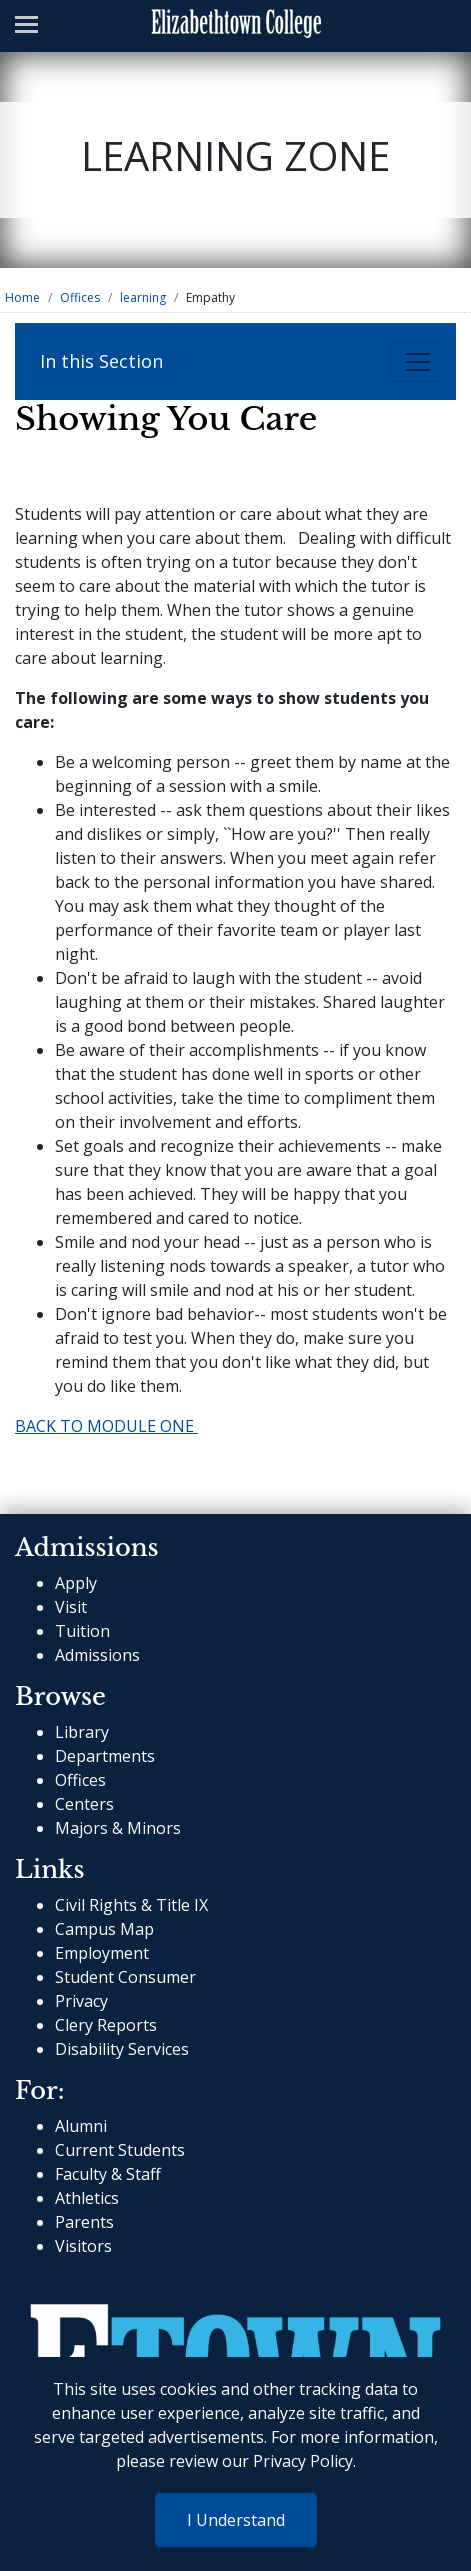 The height and width of the screenshot is (2571, 471). What do you see at coordinates (81, 2126) in the screenshot?
I see `Alumni` at bounding box center [81, 2126].